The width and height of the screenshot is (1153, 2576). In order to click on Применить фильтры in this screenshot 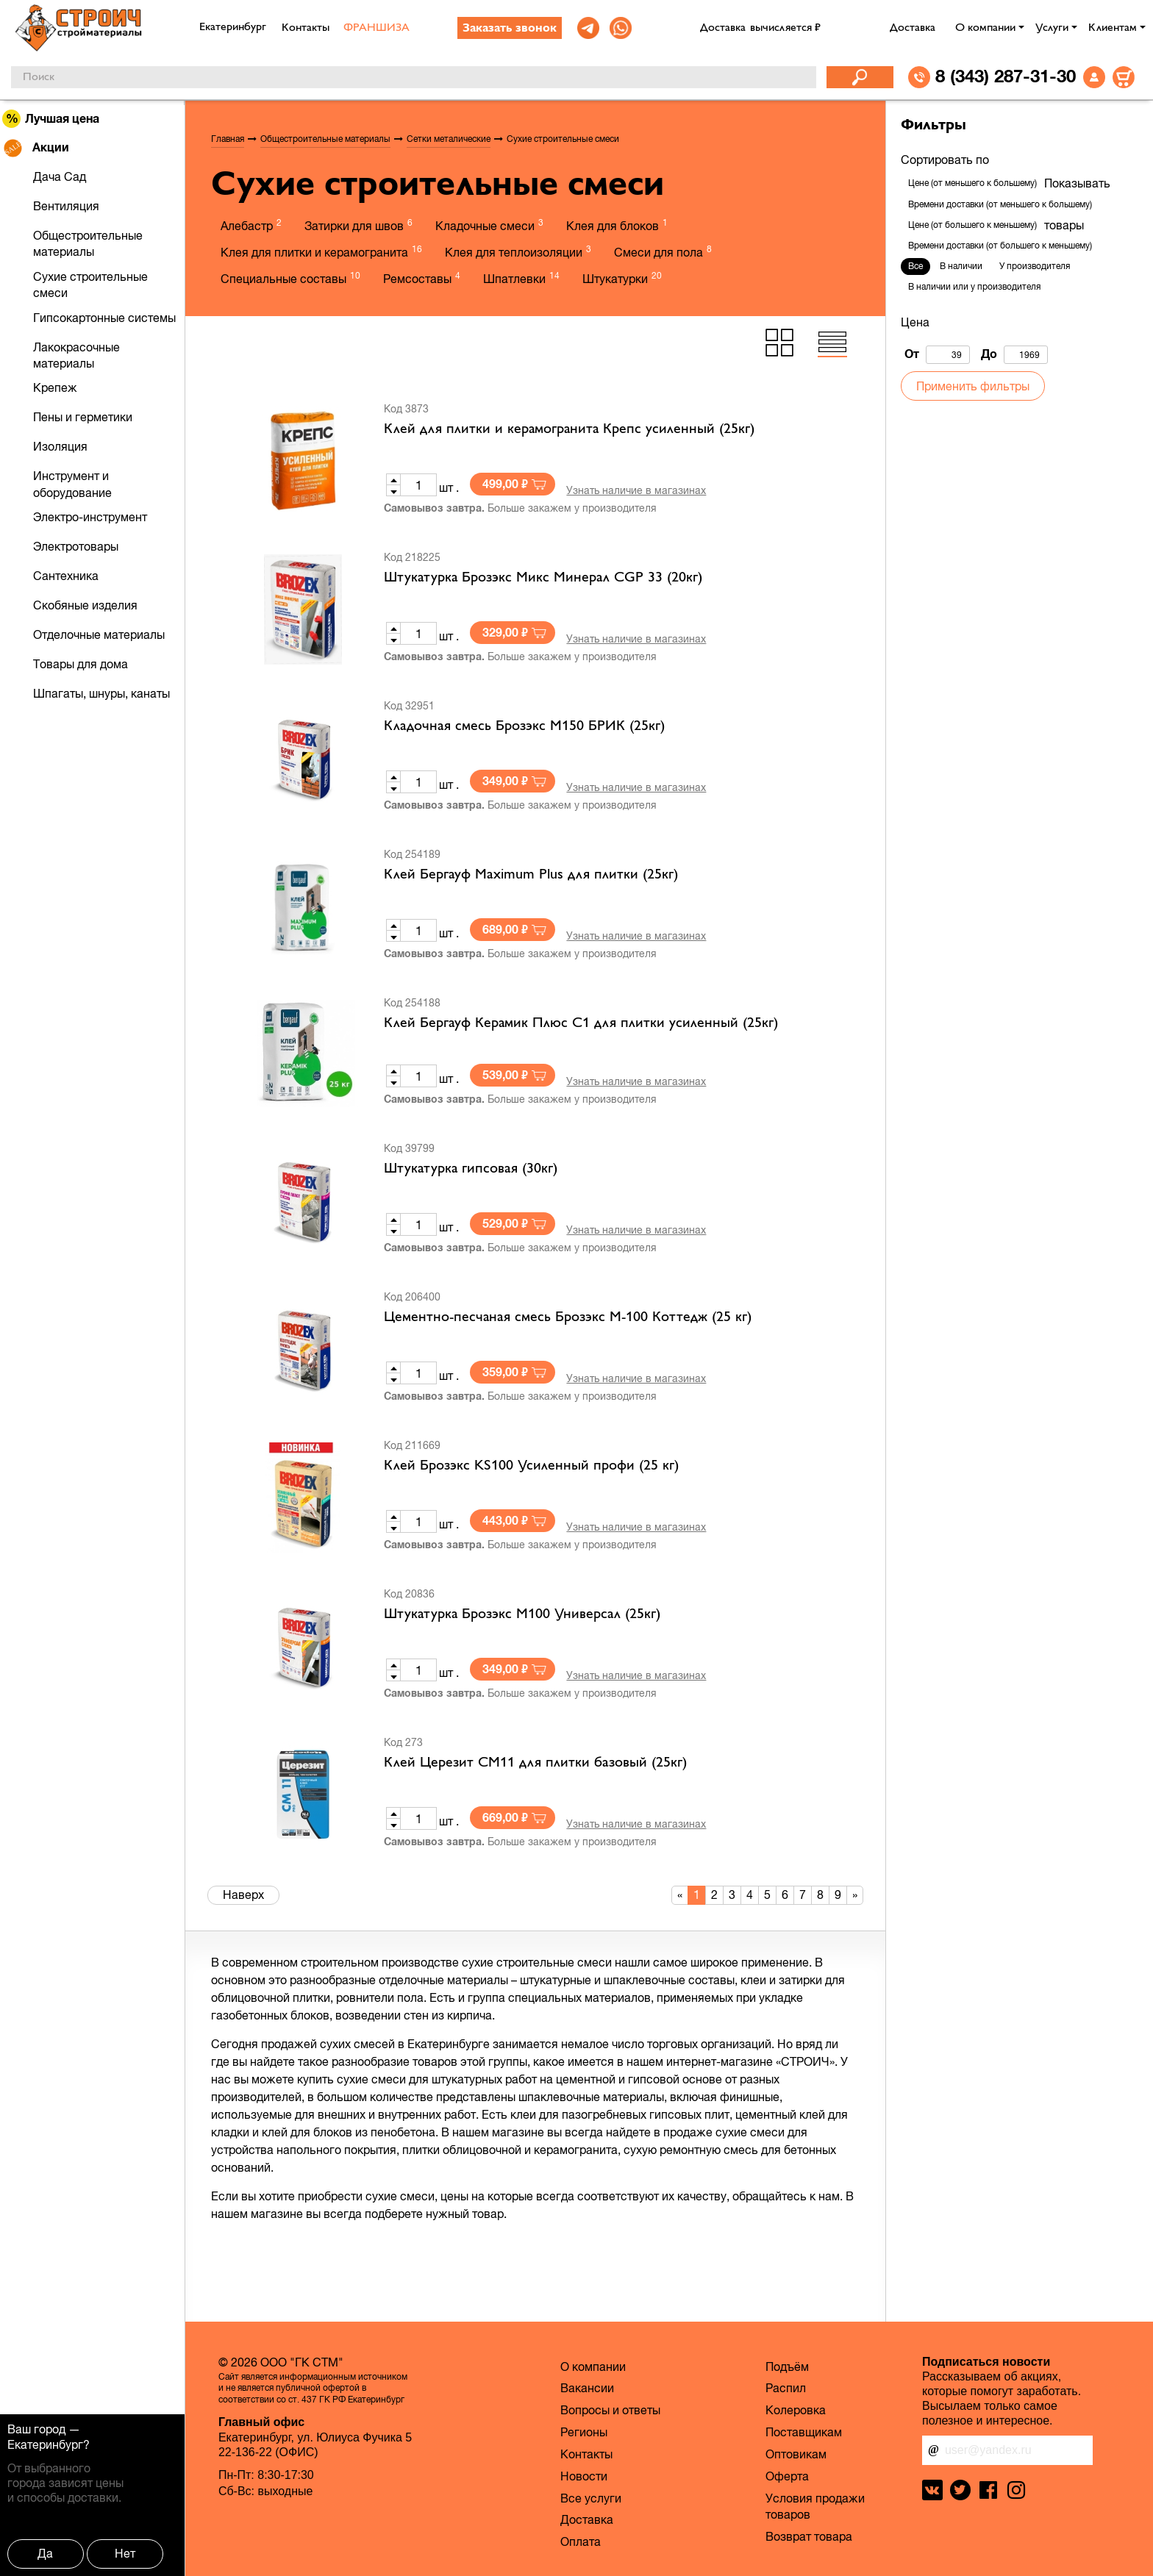, I will do `click(972, 386)`.